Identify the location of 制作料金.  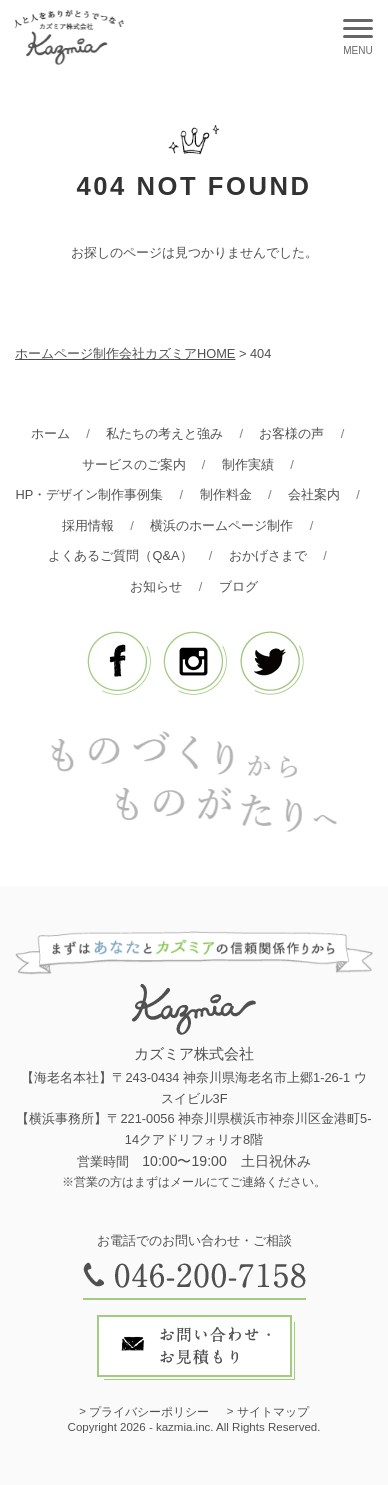
(226, 494).